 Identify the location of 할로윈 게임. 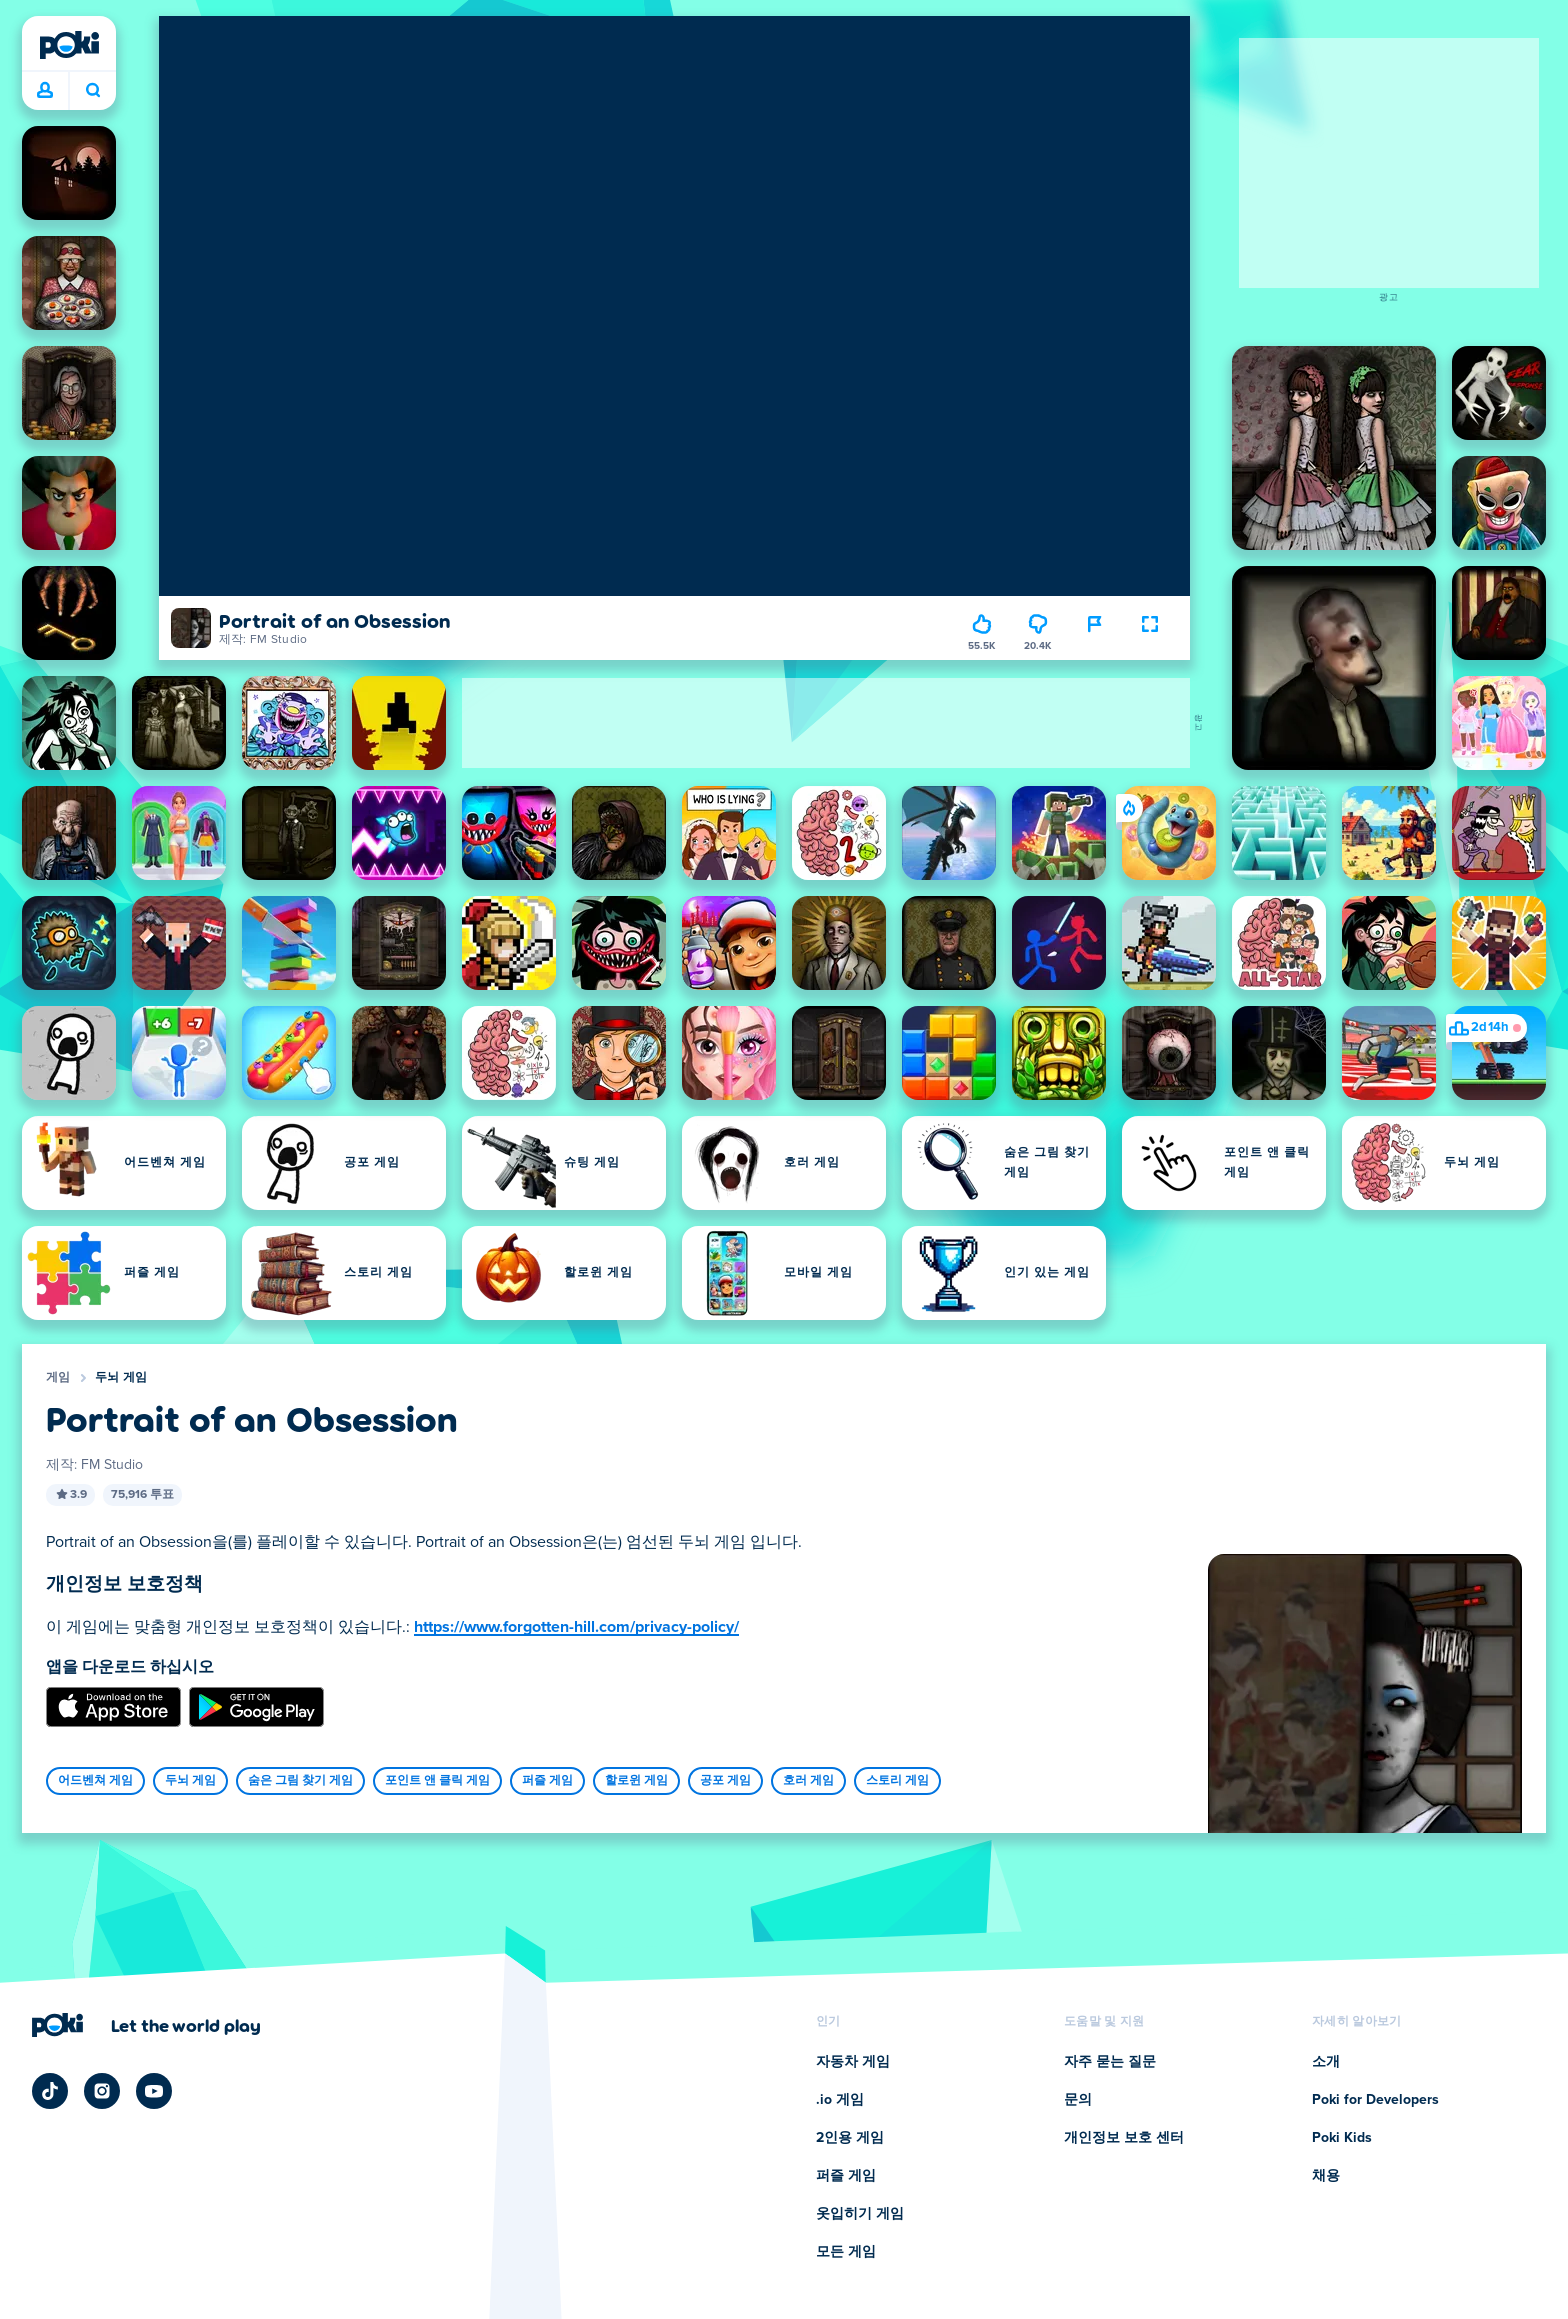
(636, 1781).